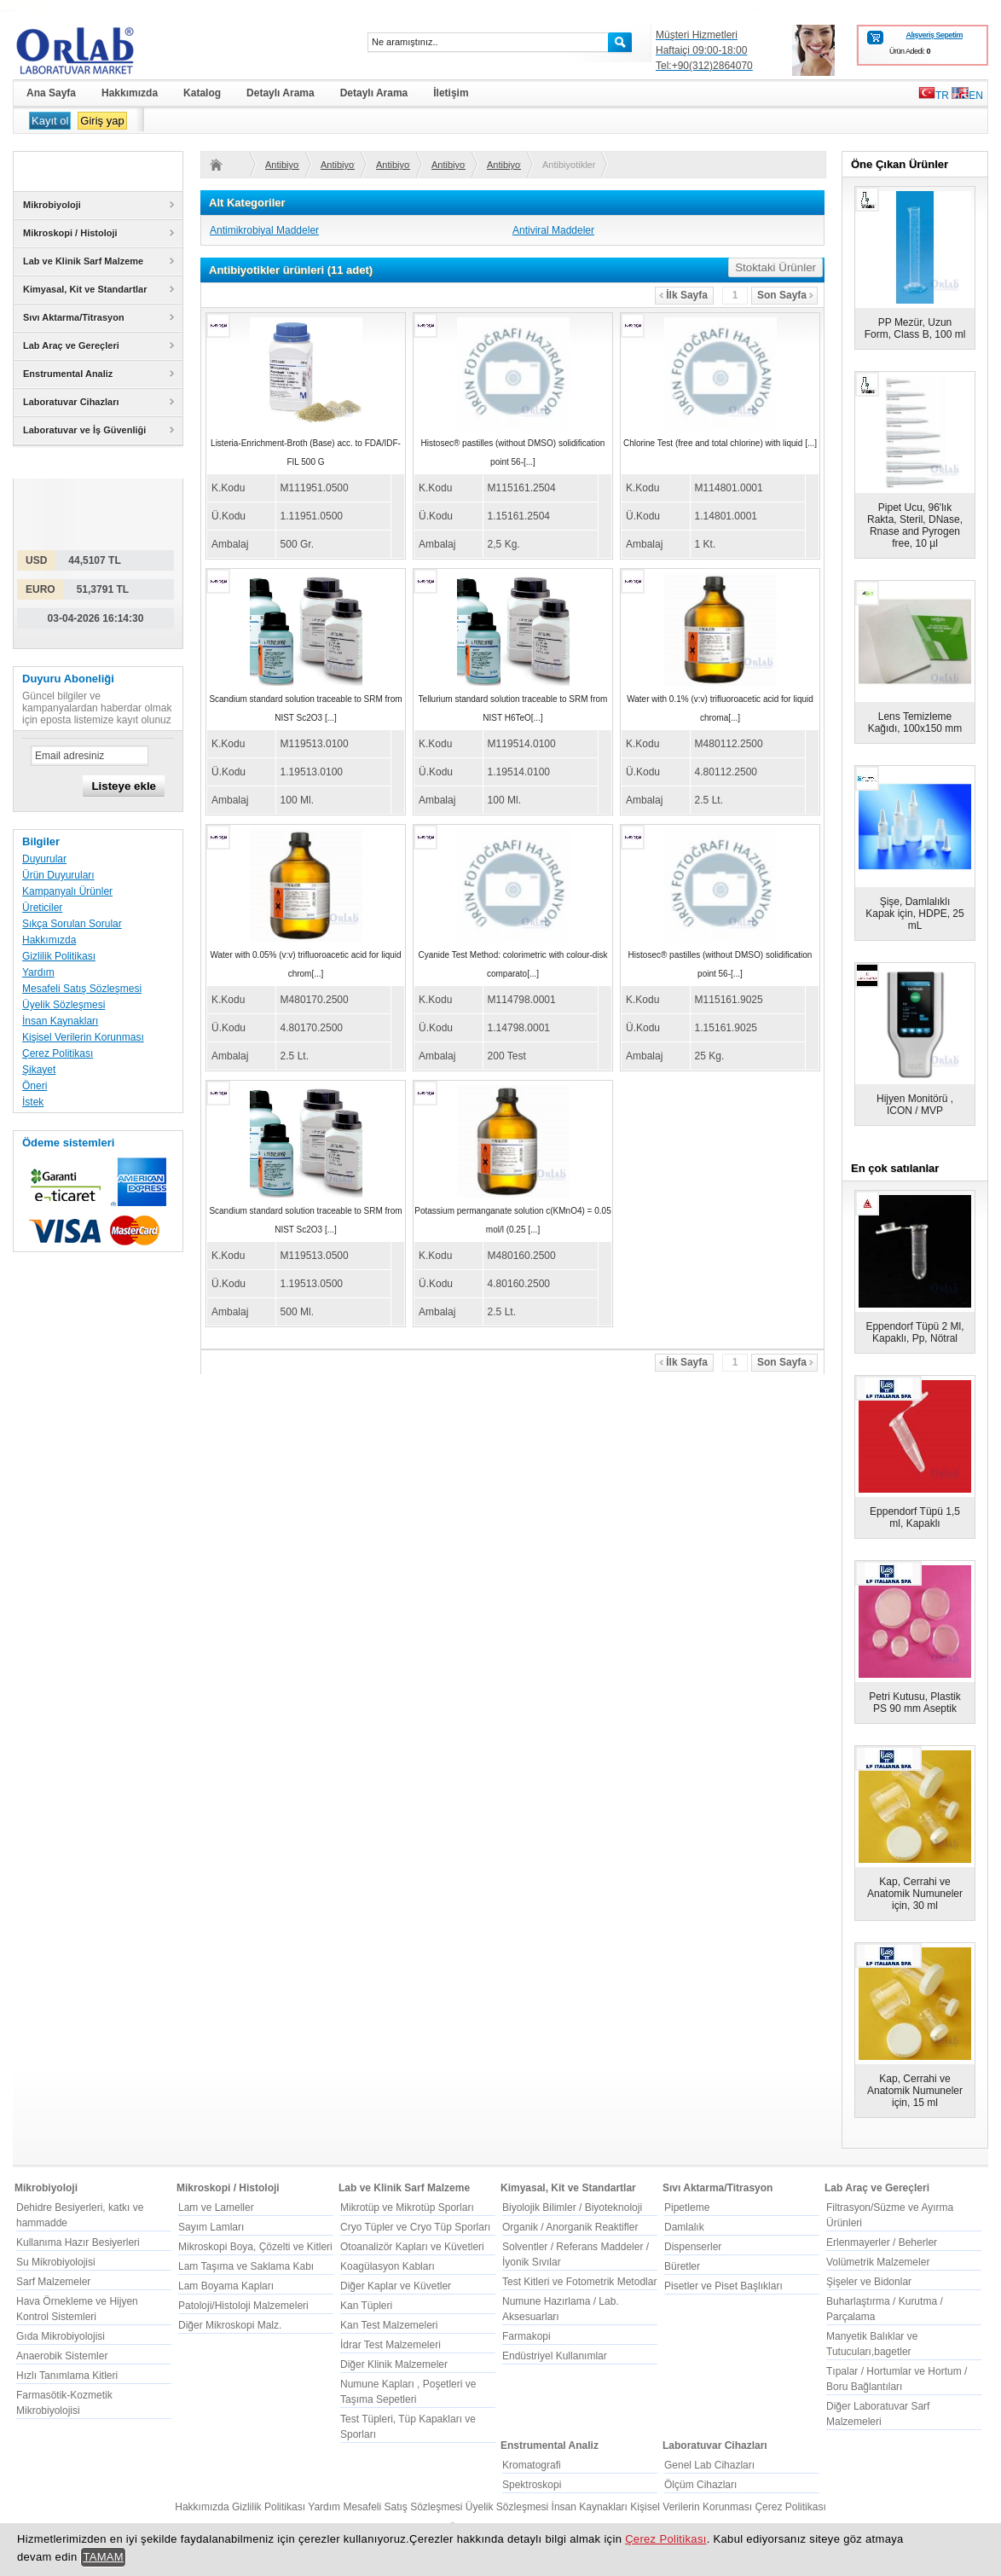 The image size is (1001, 2576). I want to click on Giriş yap, so click(102, 120).